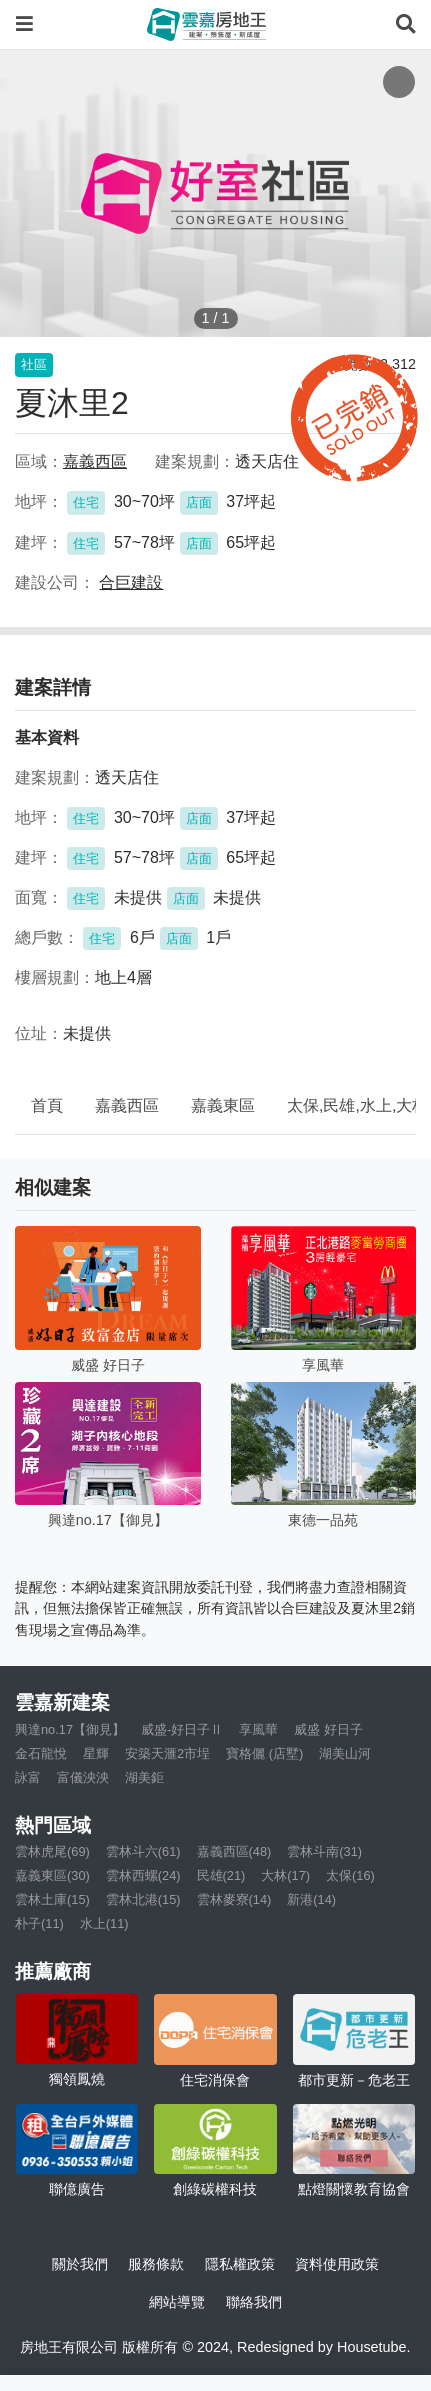 This screenshot has height=2391, width=431. What do you see at coordinates (240, 2264) in the screenshot?
I see `隱私權政策` at bounding box center [240, 2264].